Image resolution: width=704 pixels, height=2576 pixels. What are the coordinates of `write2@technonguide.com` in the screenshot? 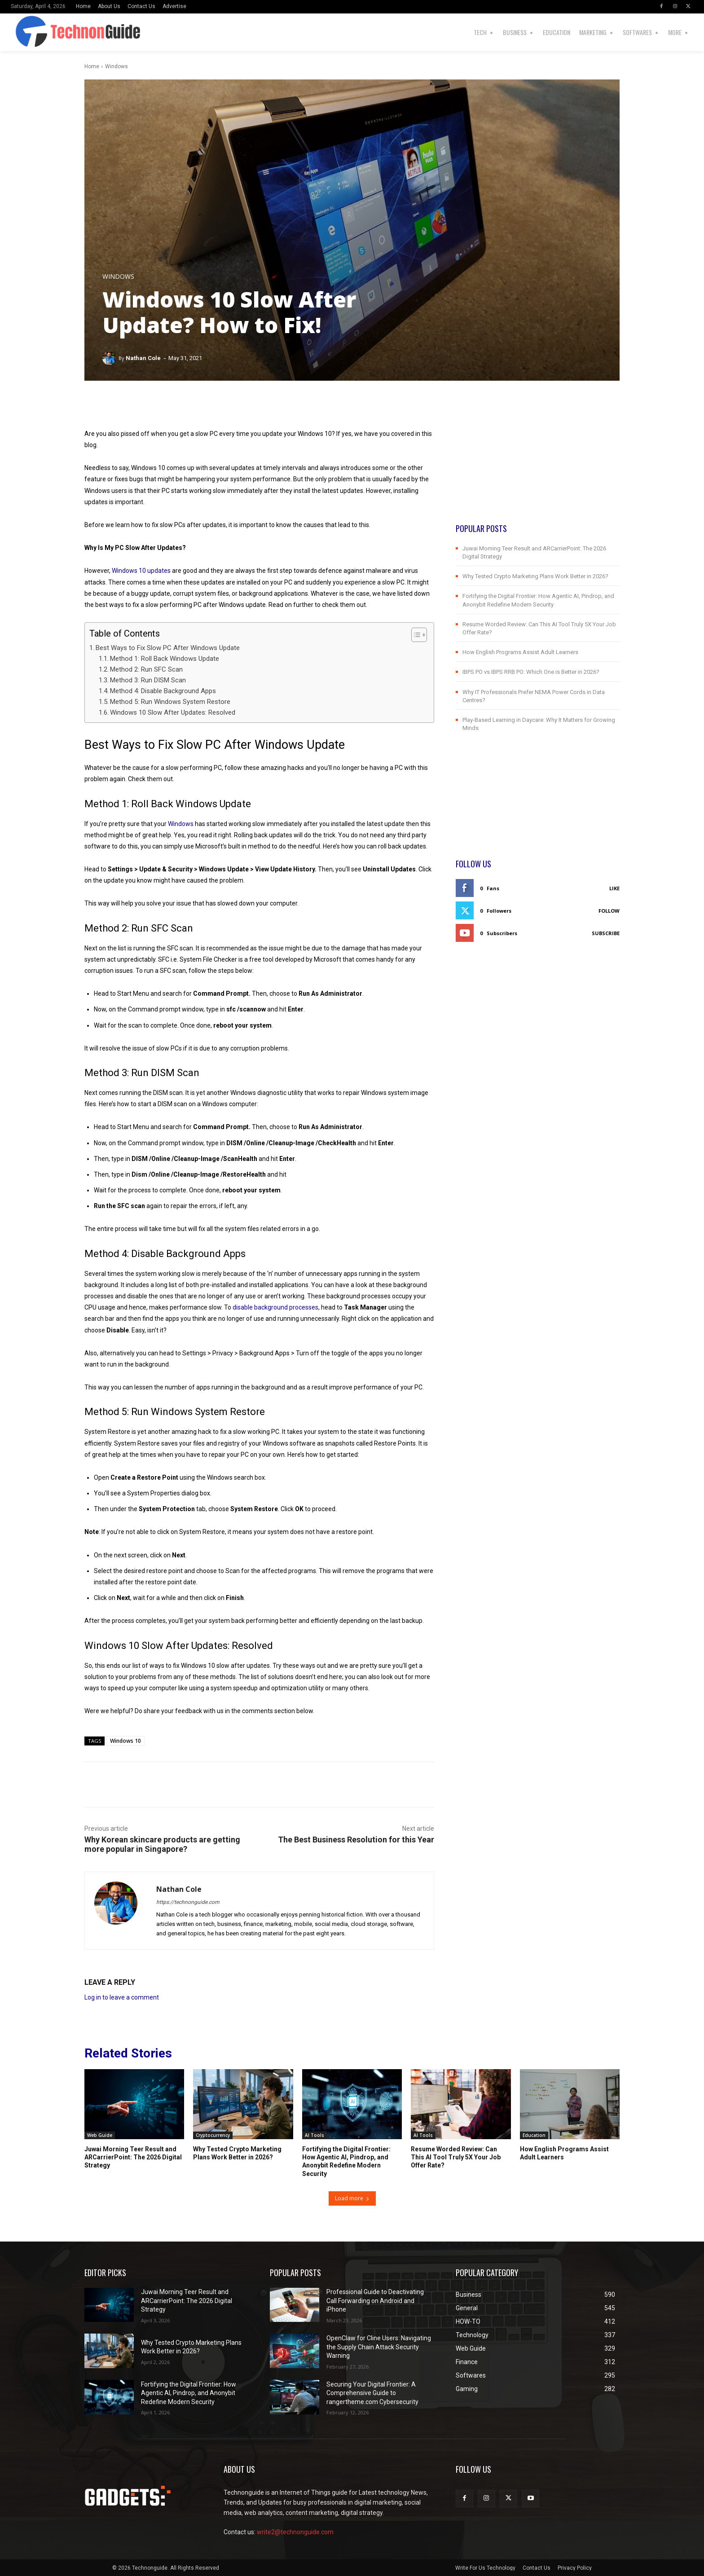 It's located at (295, 2532).